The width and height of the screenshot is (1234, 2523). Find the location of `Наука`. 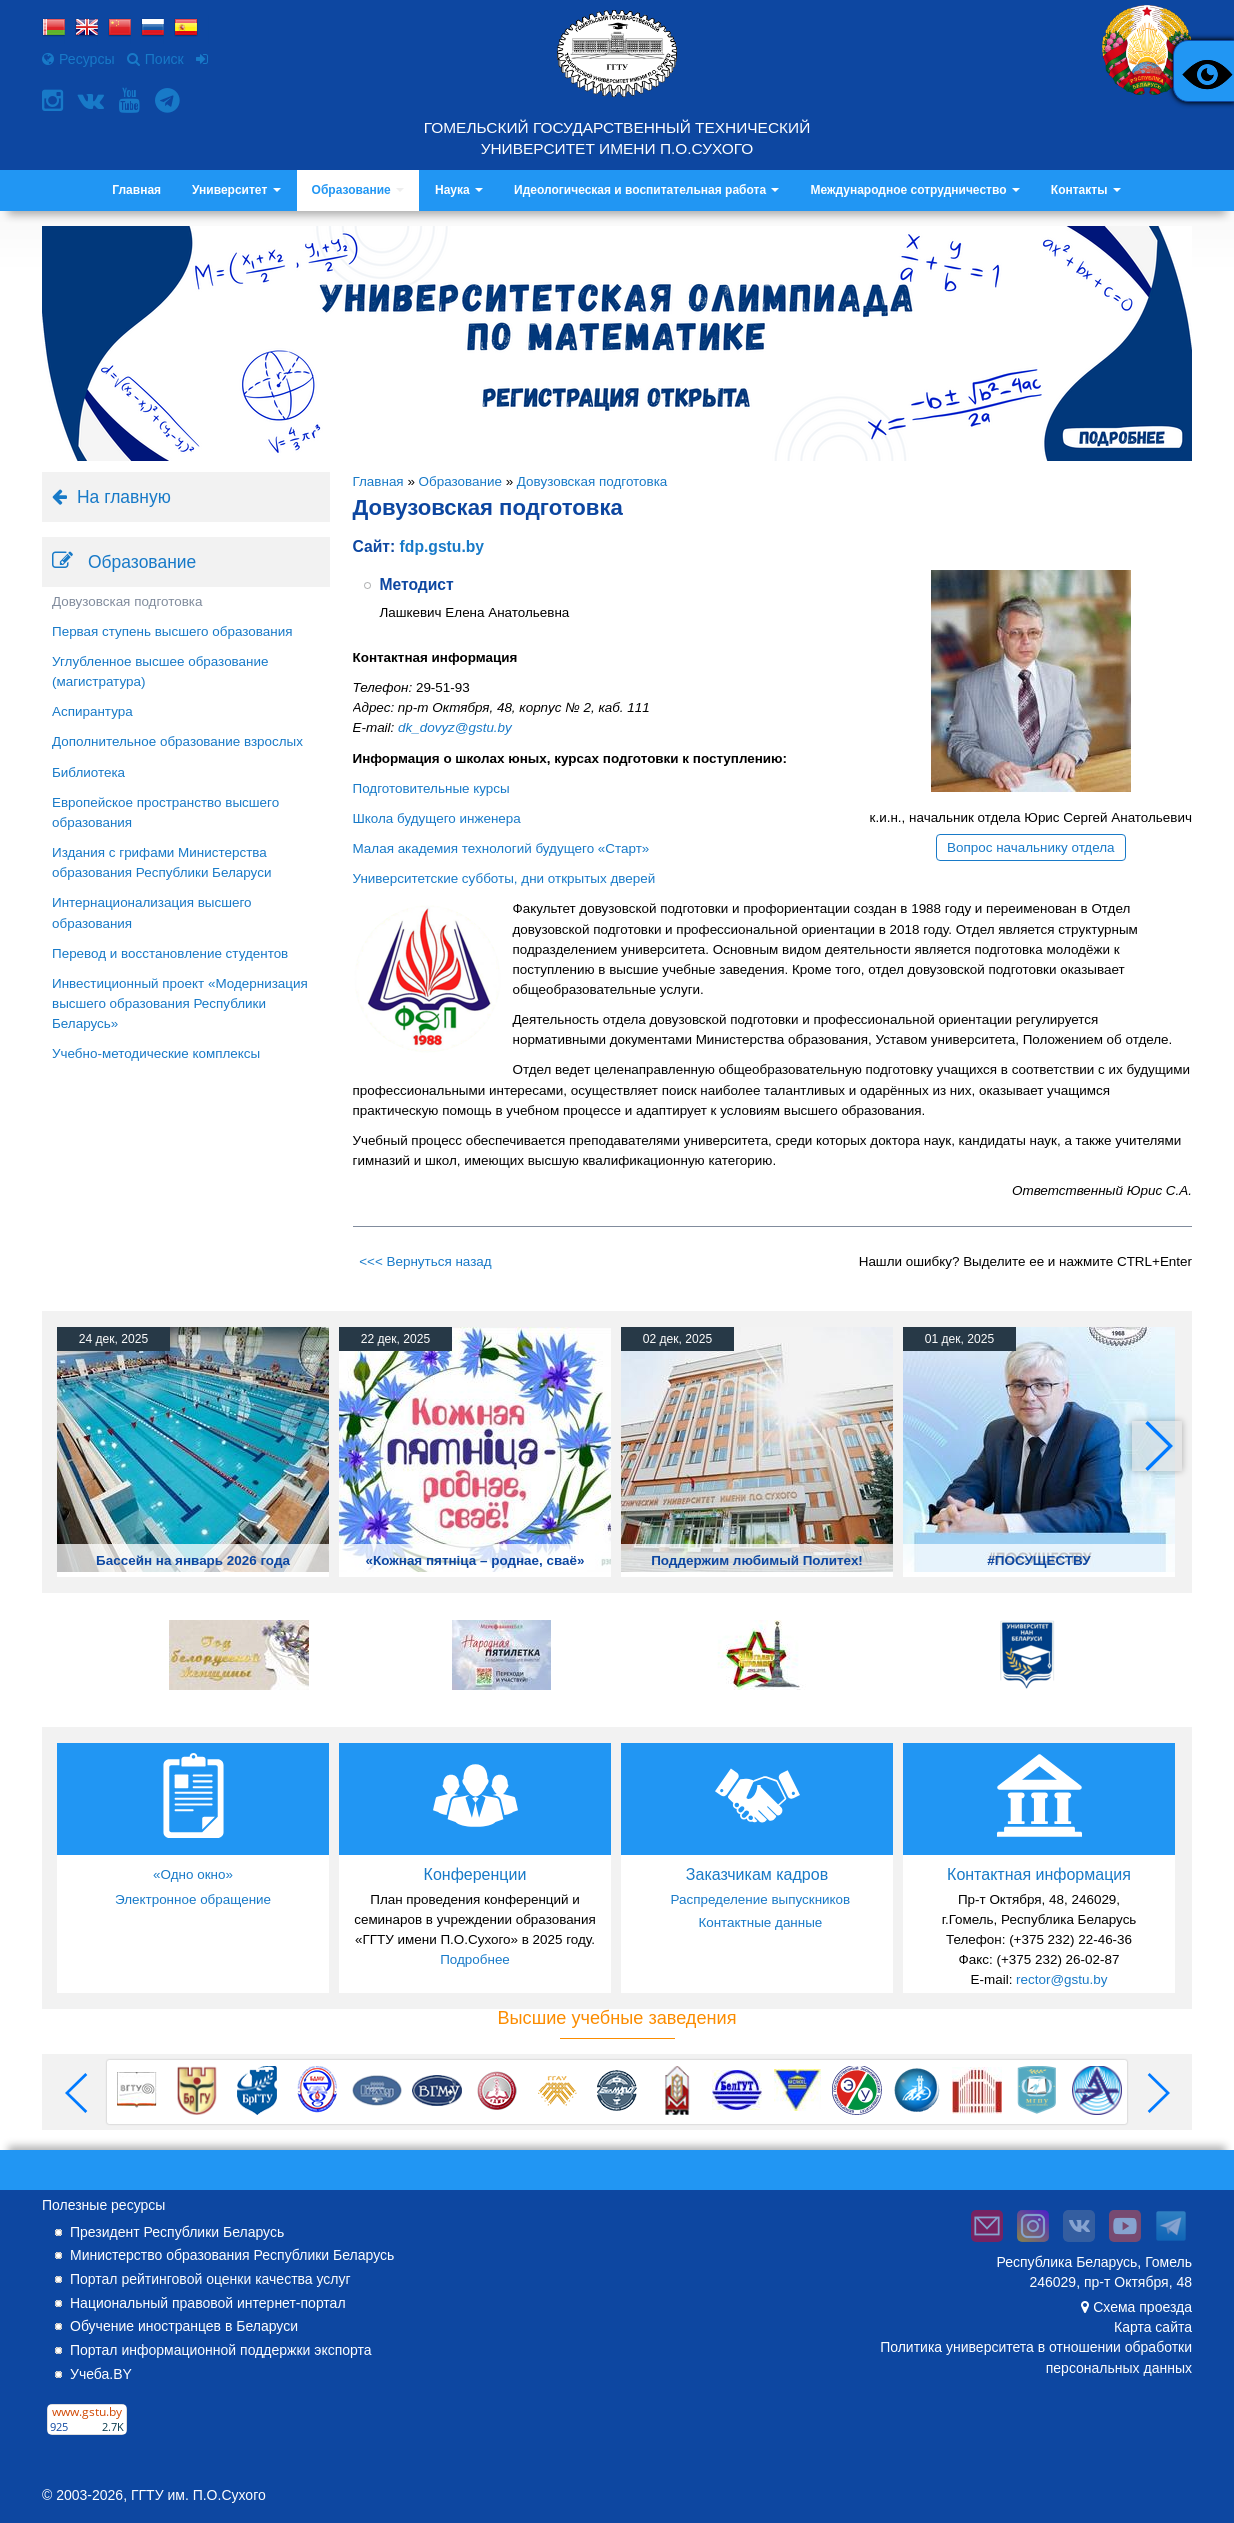

Наука is located at coordinates (459, 190).